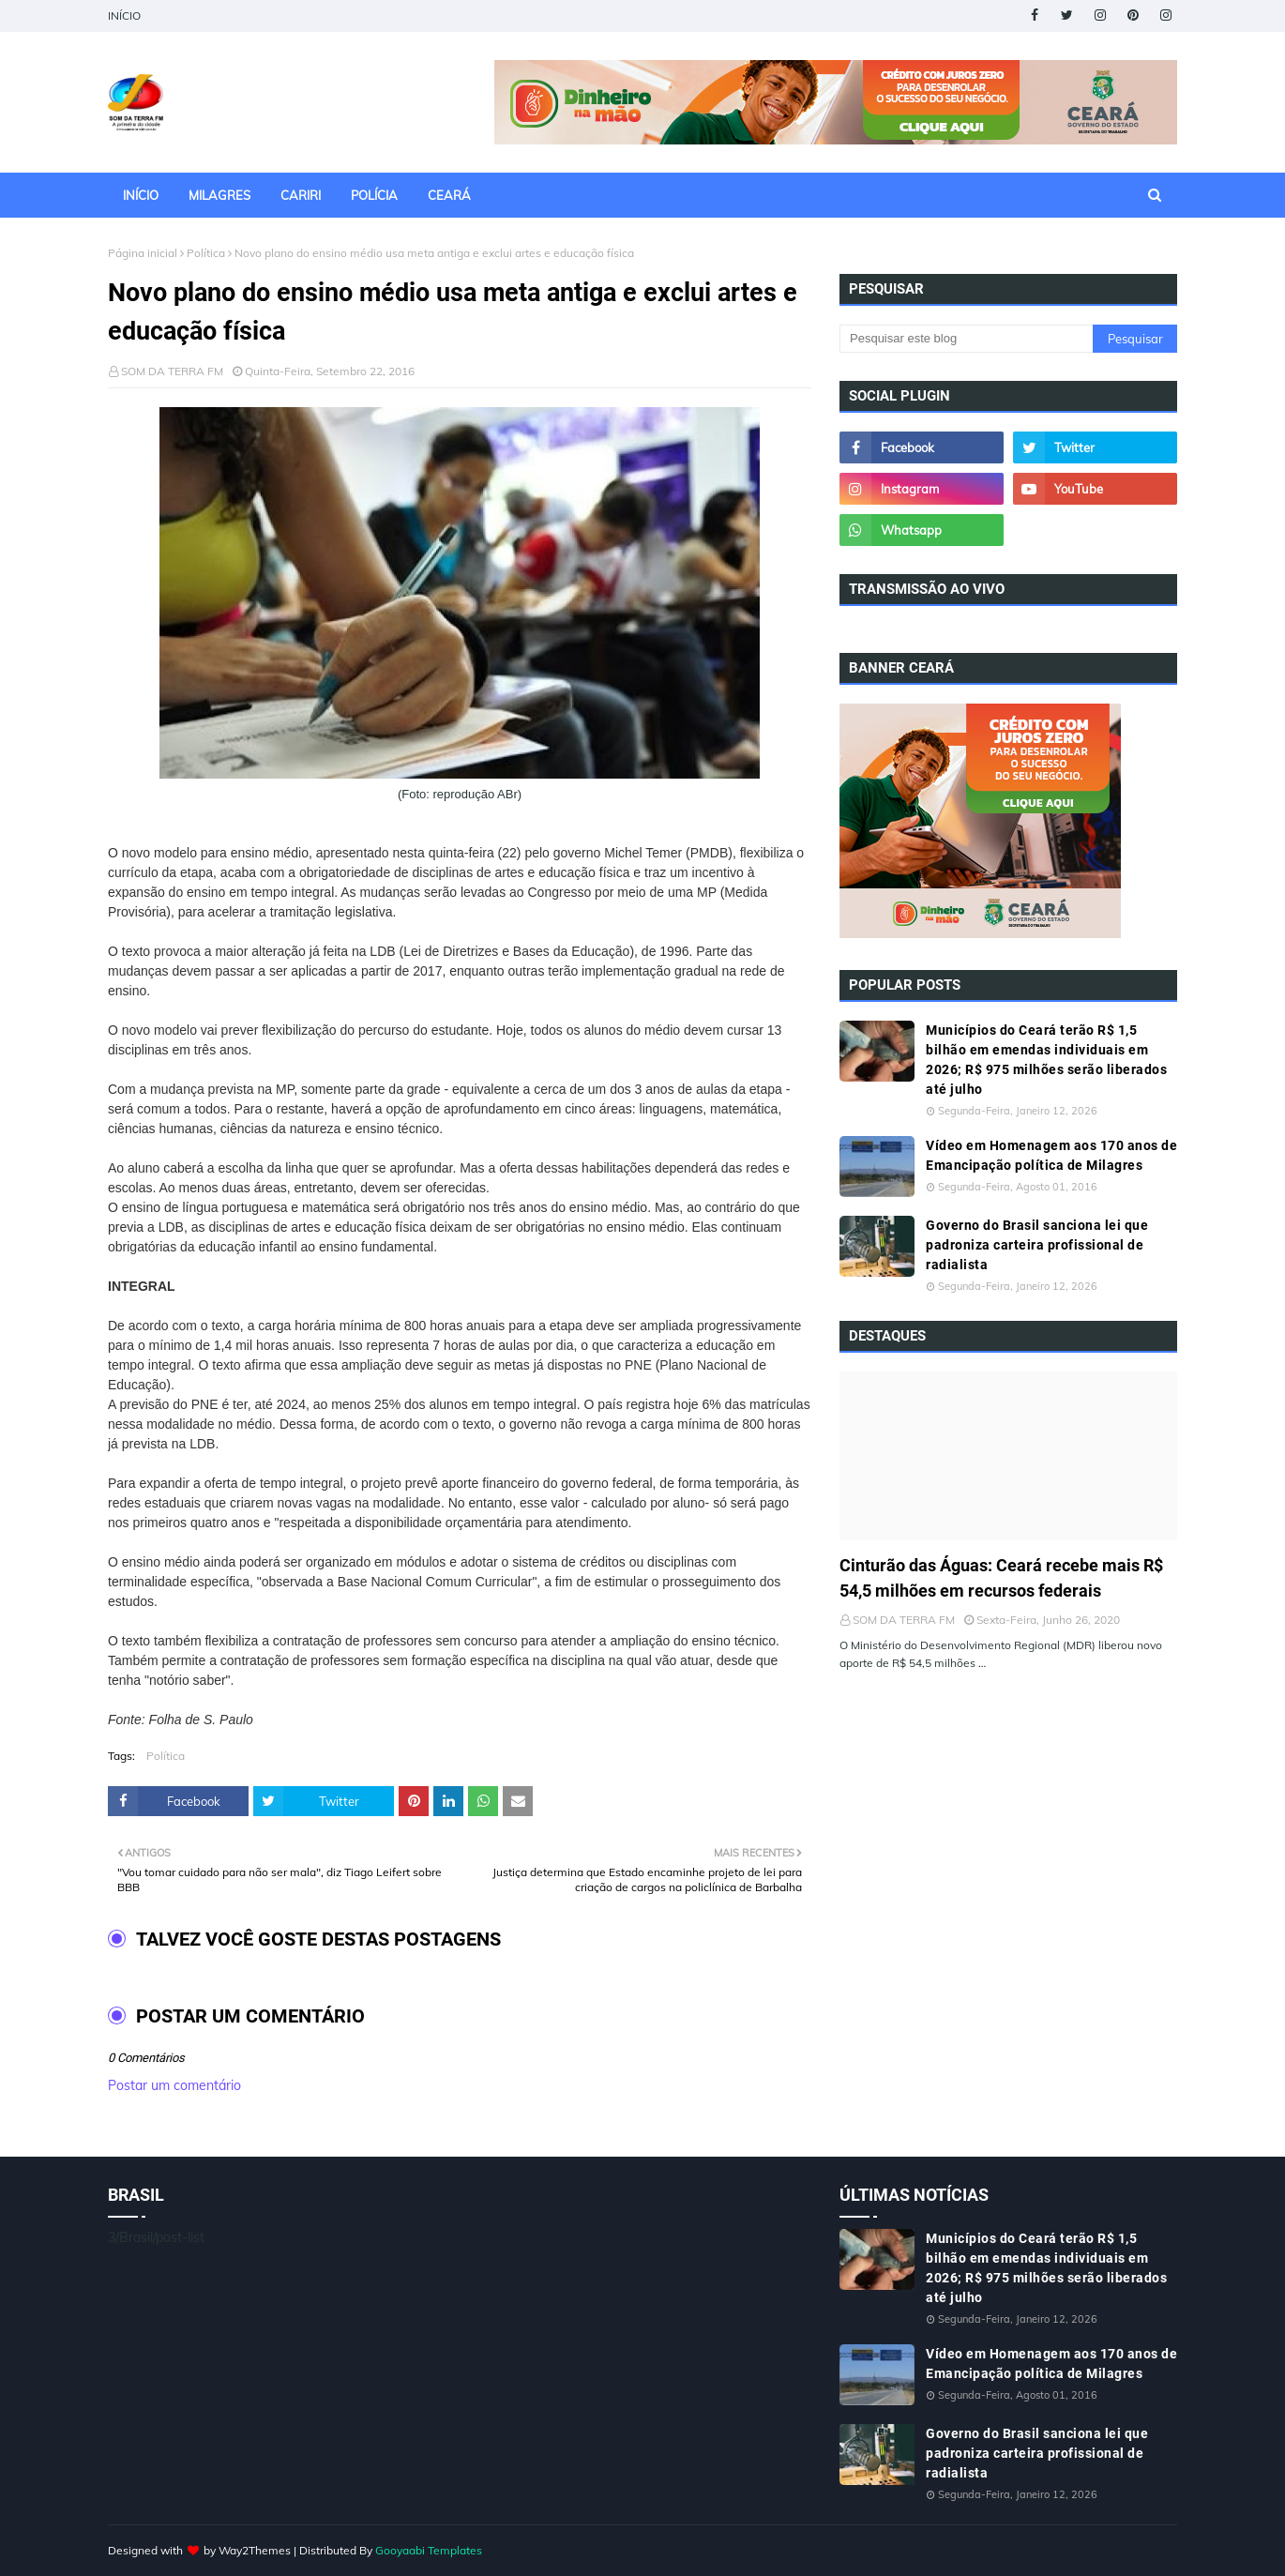 The height and width of the screenshot is (2576, 1285). I want to click on SOM DA TERRA FM, so click(172, 371).